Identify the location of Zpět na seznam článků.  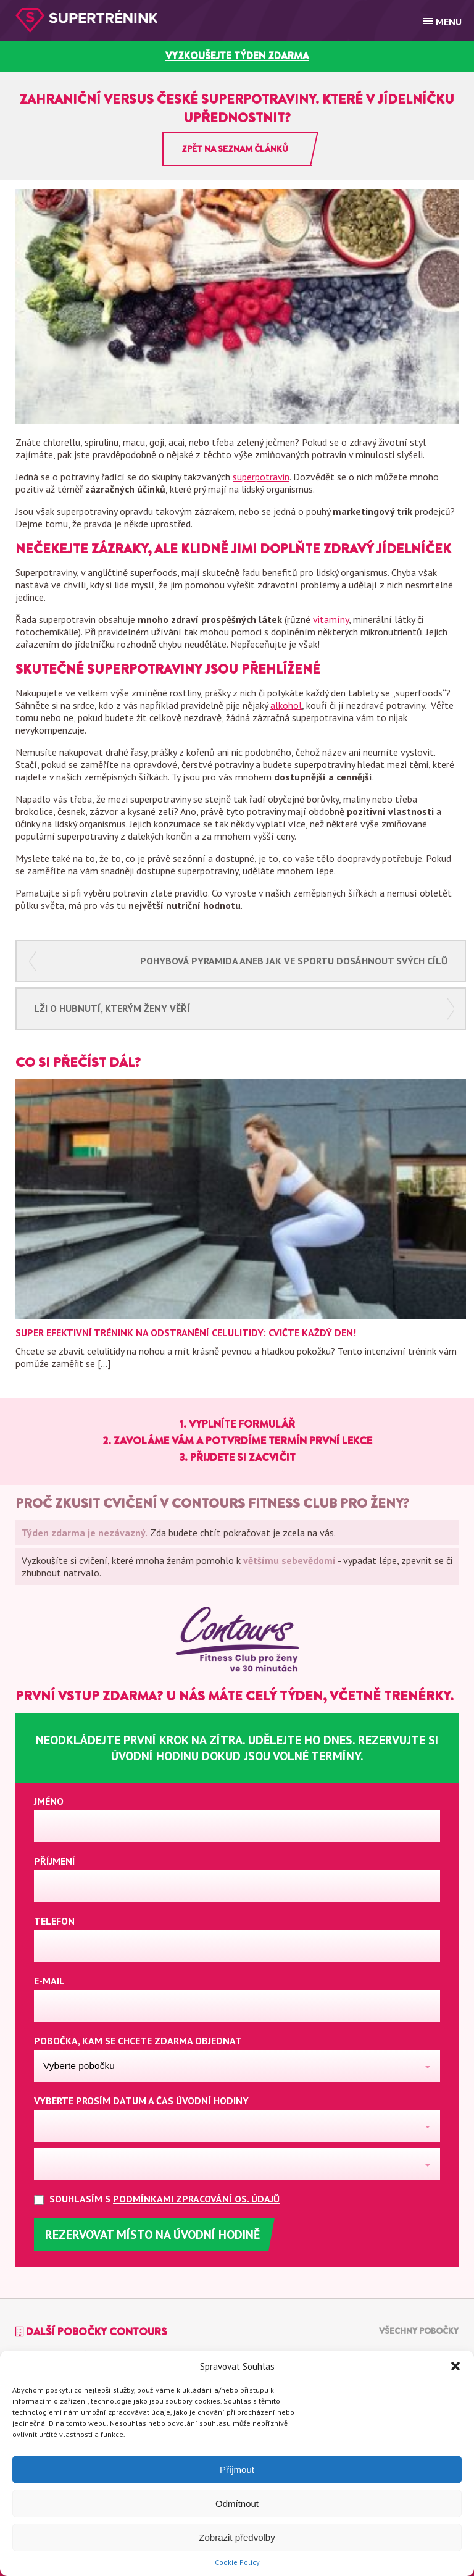
(234, 149).